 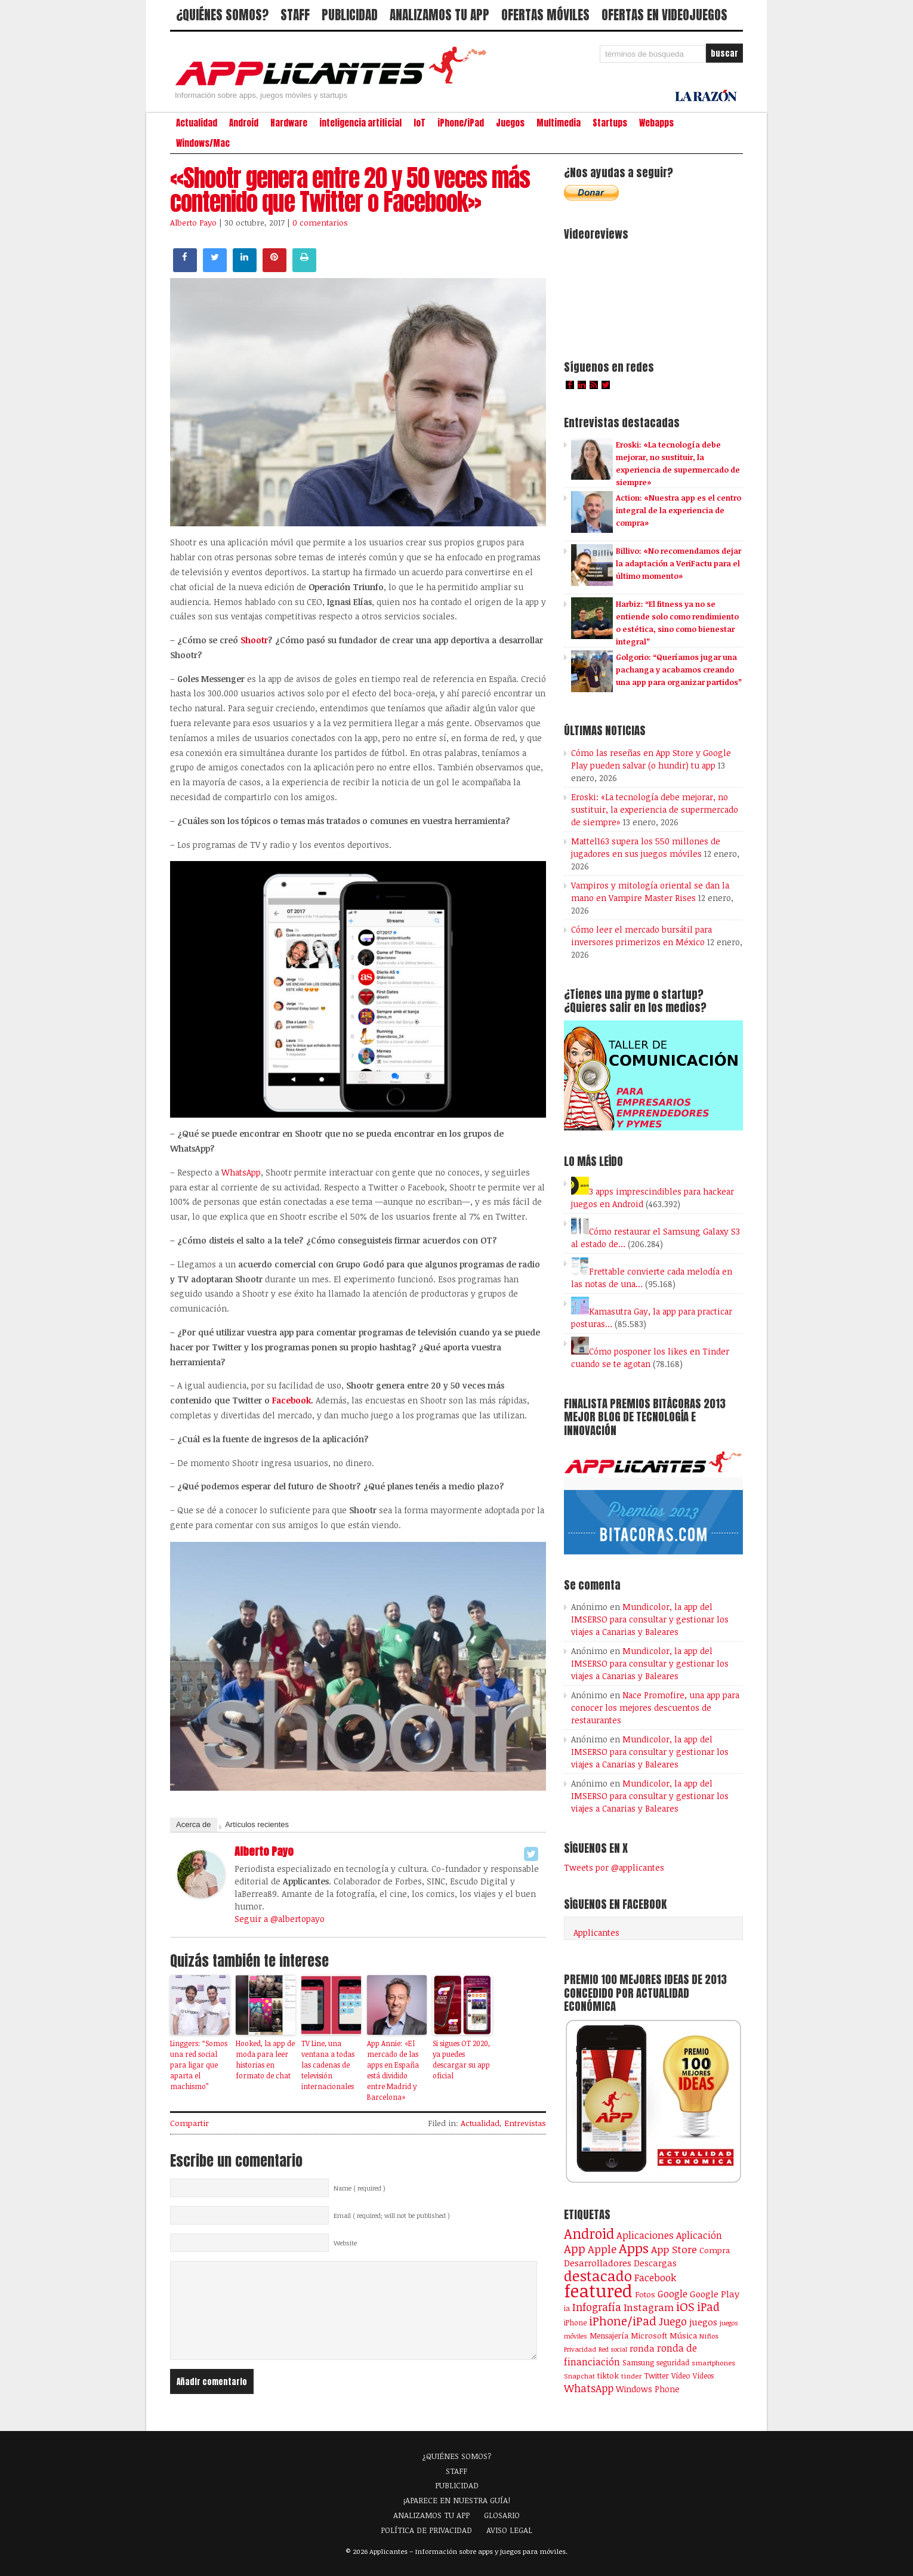 What do you see at coordinates (575, 2322) in the screenshot?
I see `iPhone [iPhone (92 elementos)]` at bounding box center [575, 2322].